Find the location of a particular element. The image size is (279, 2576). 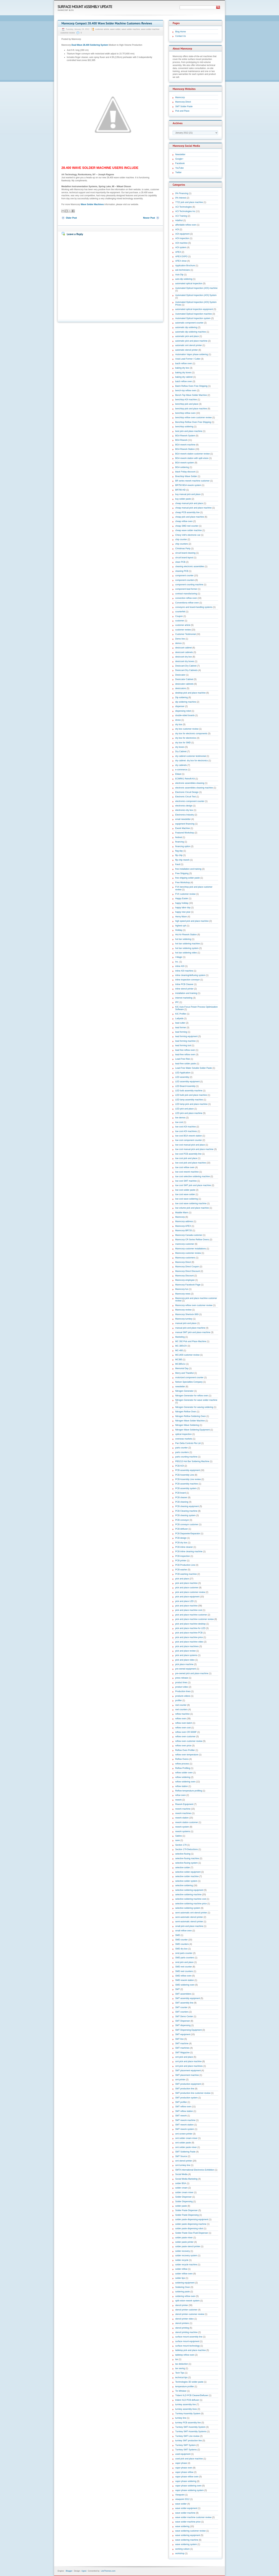

electronic assemblies cleaning machine is located at coordinates (194, 788).